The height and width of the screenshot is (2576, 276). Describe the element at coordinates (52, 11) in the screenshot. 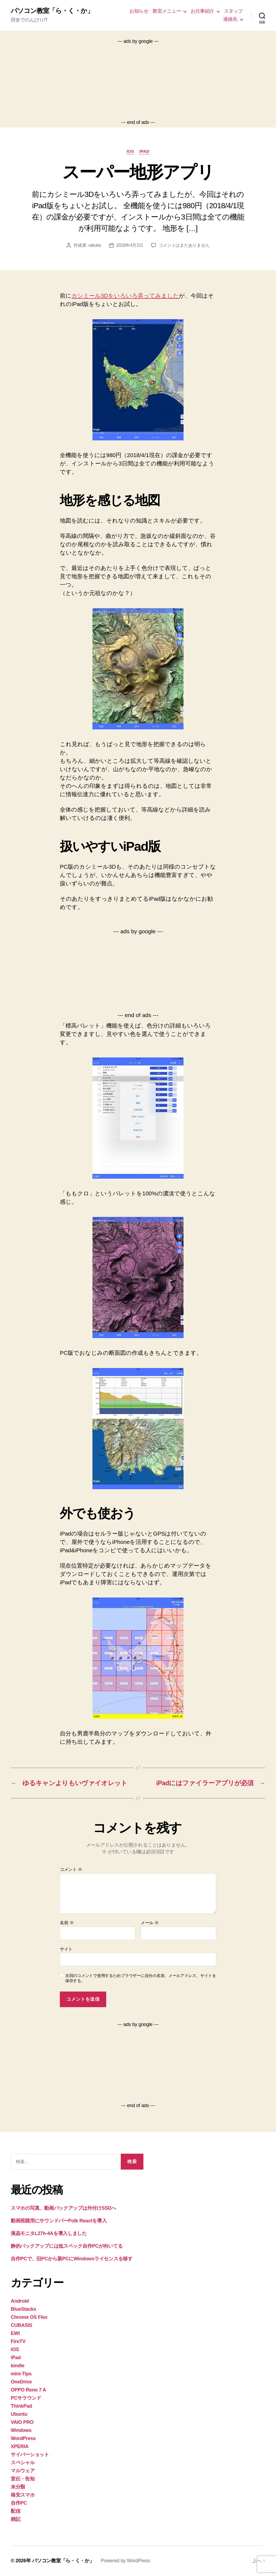

I see `パソコン教室「ら・く・か」` at that location.